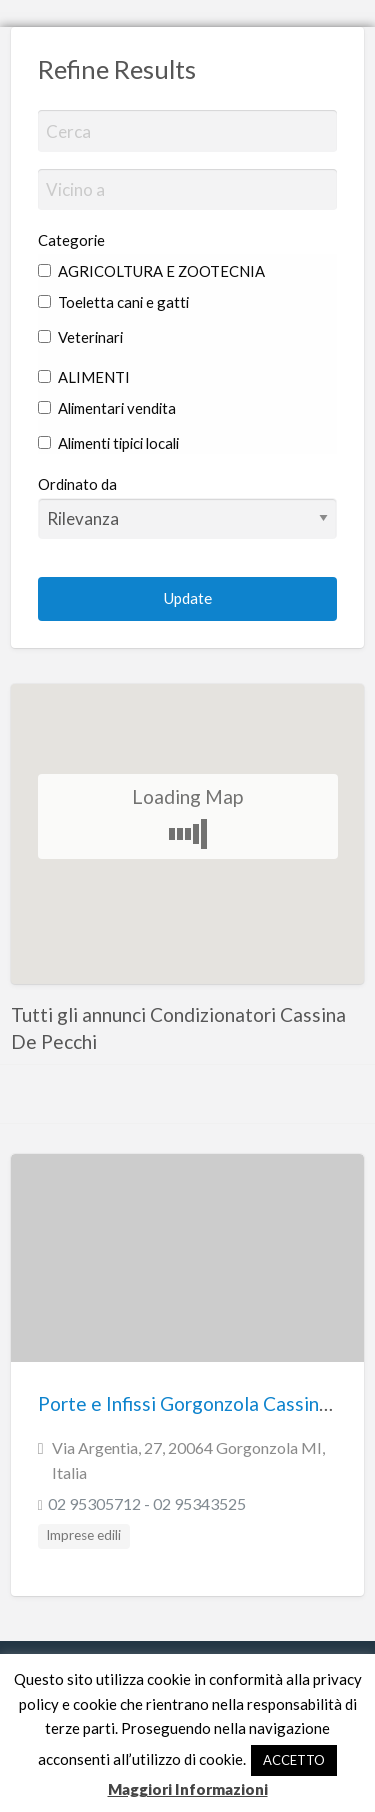 This screenshot has width=375, height=1812. What do you see at coordinates (84, 377) in the screenshot?
I see `ALIMENTI` at bounding box center [84, 377].